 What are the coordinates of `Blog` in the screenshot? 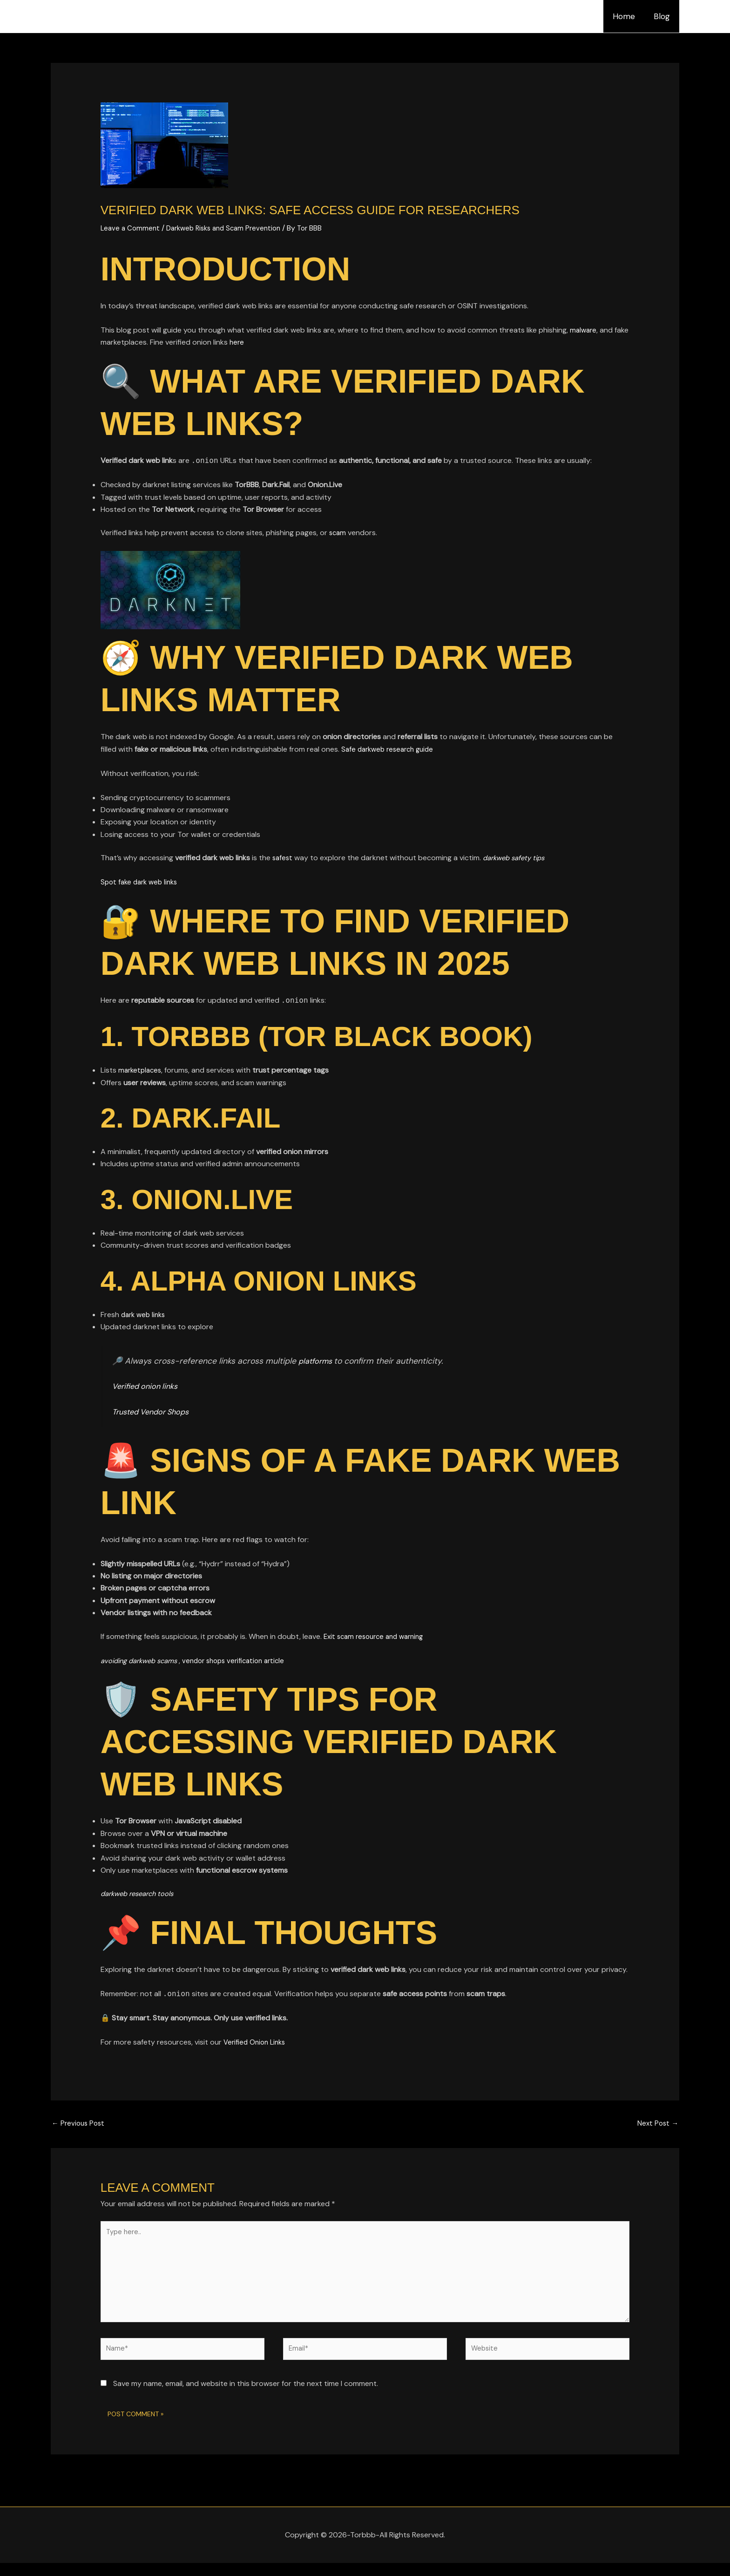 It's located at (663, 16).